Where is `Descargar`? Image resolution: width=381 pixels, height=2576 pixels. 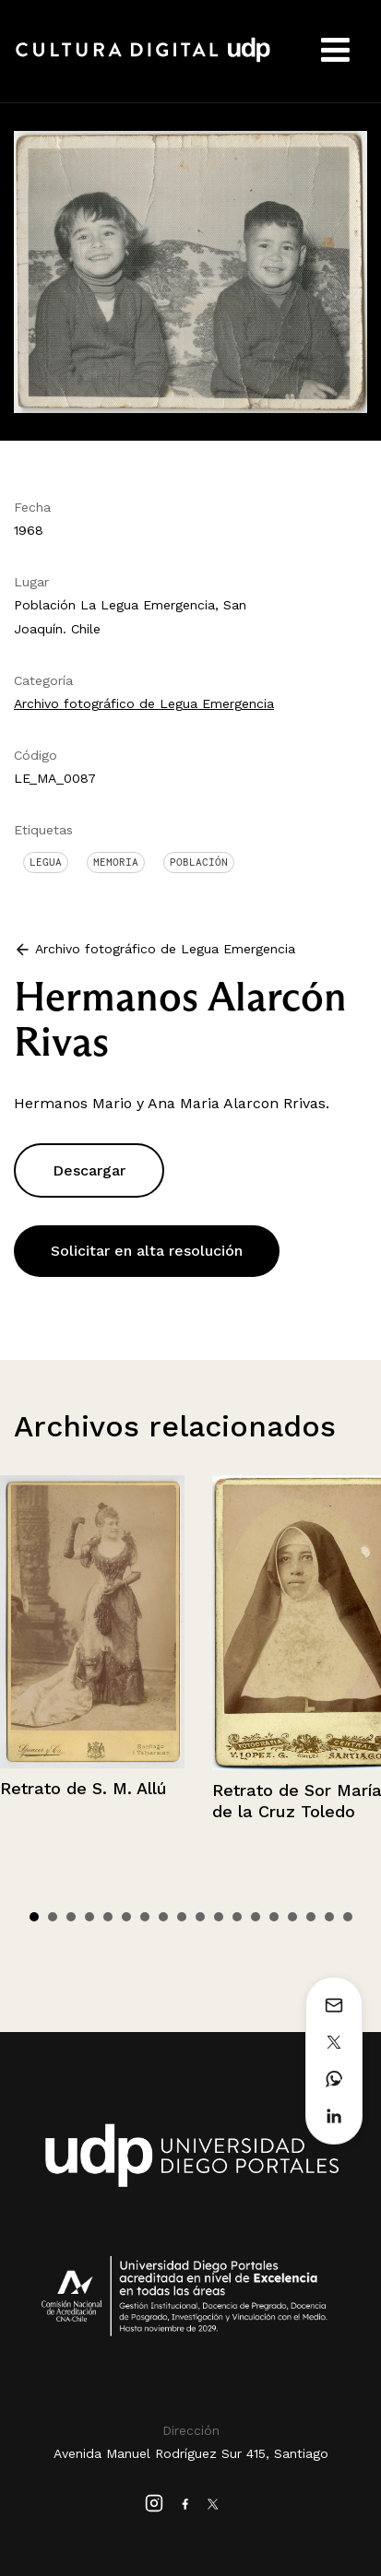
Descargar is located at coordinates (89, 1170).